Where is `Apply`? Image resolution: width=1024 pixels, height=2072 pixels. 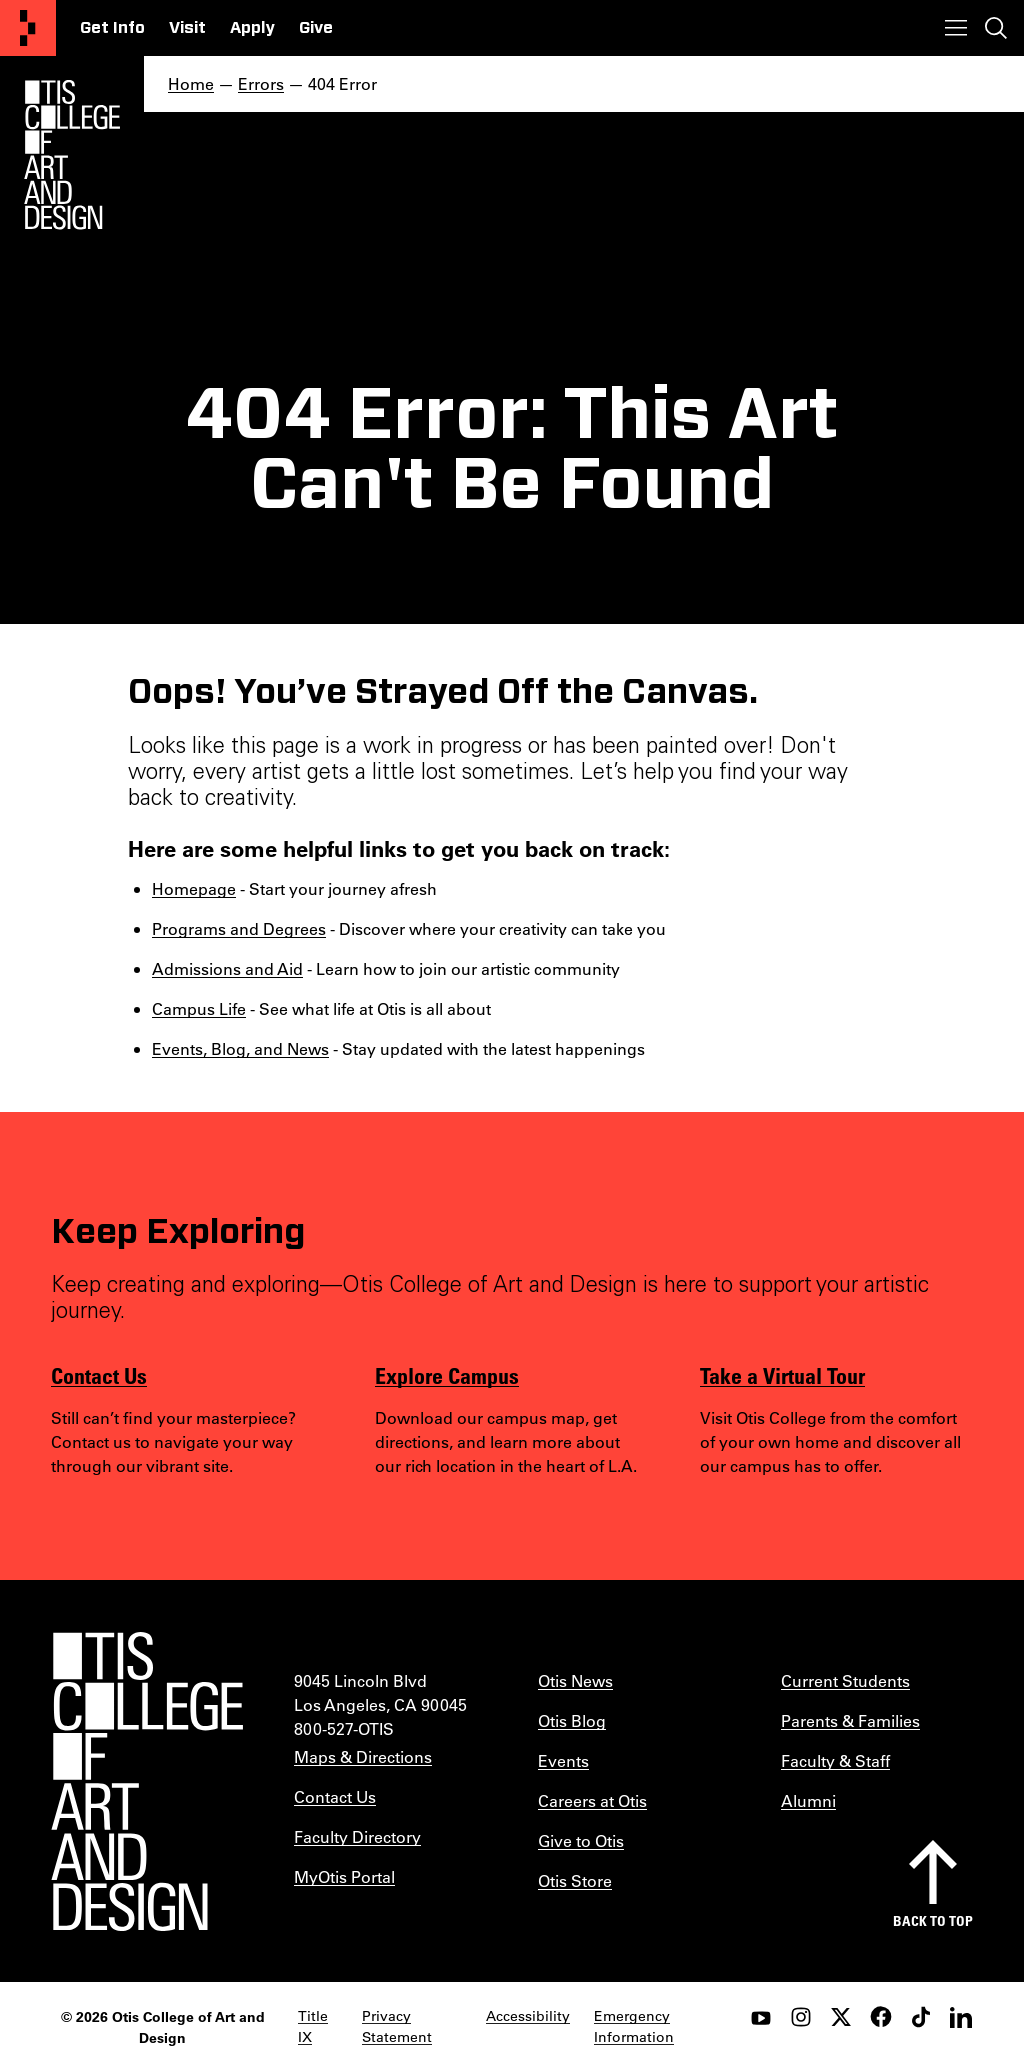
Apply is located at coordinates (252, 28).